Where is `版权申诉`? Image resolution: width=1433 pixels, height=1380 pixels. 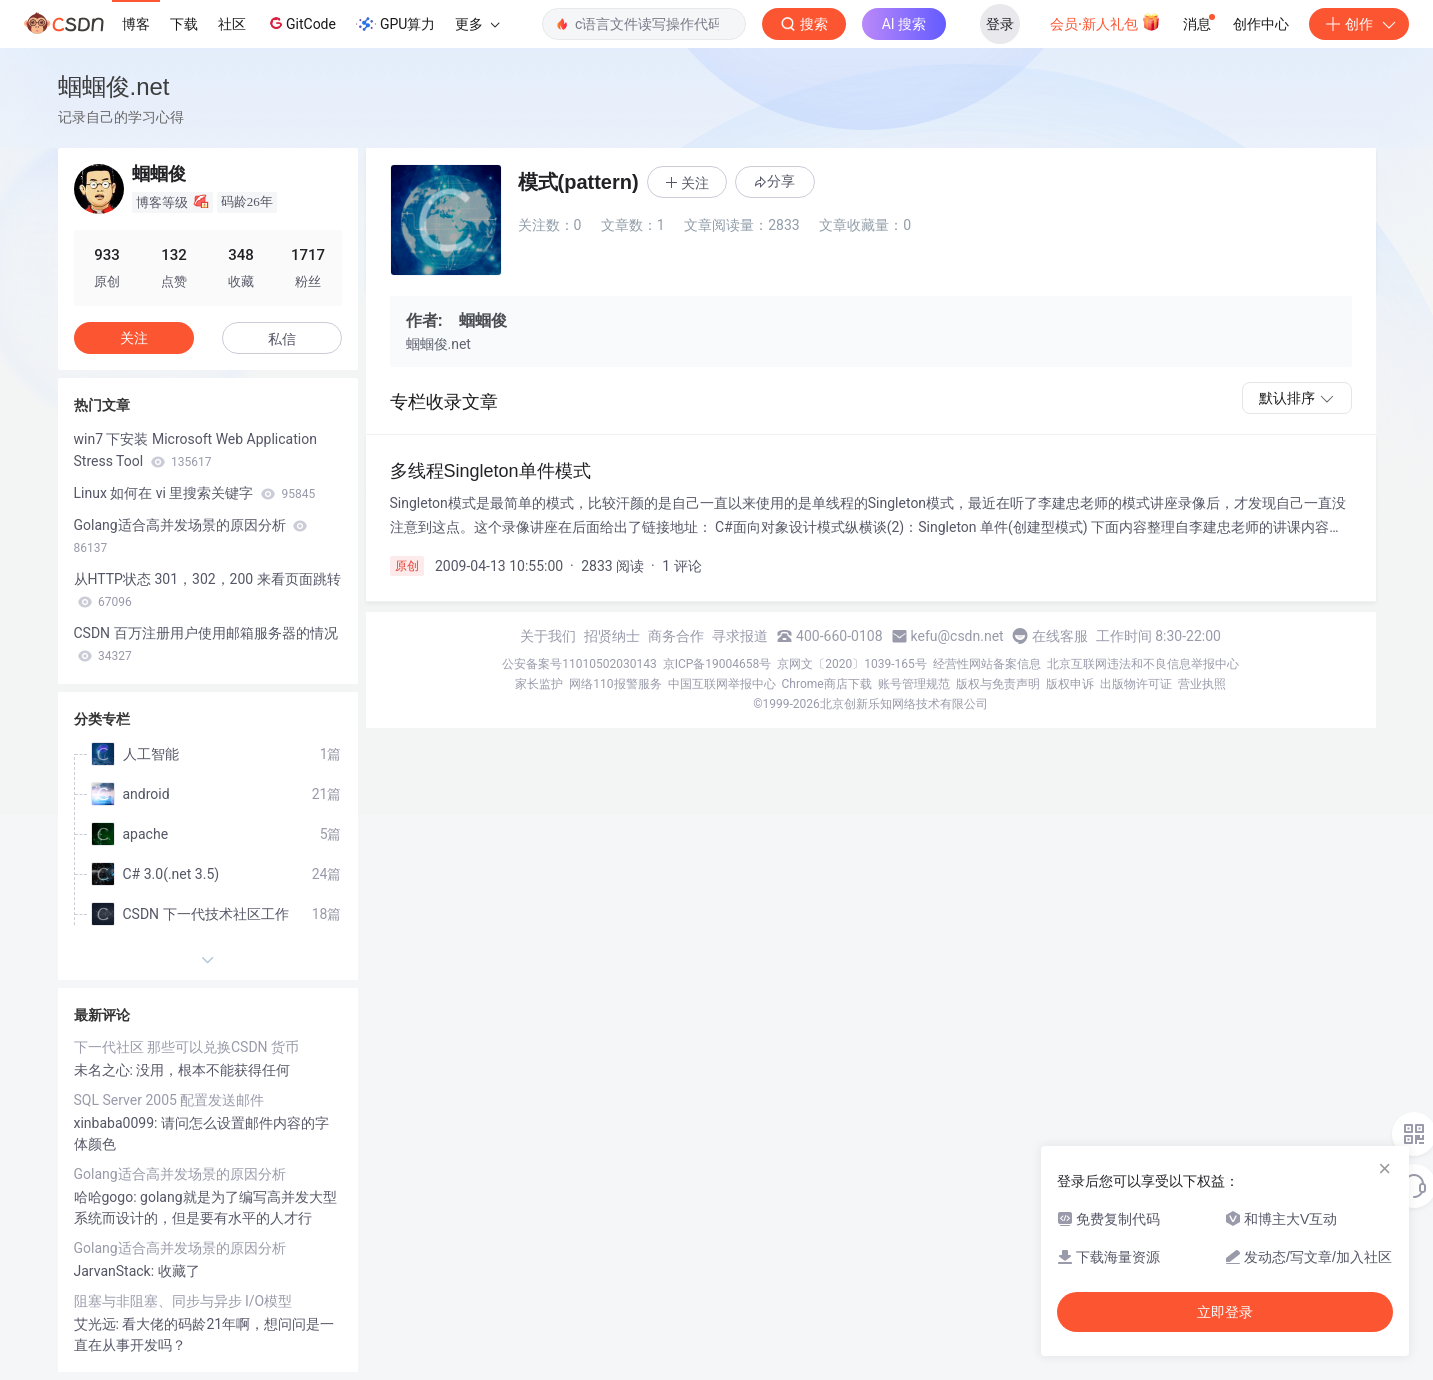
版权申诉 is located at coordinates (1070, 684).